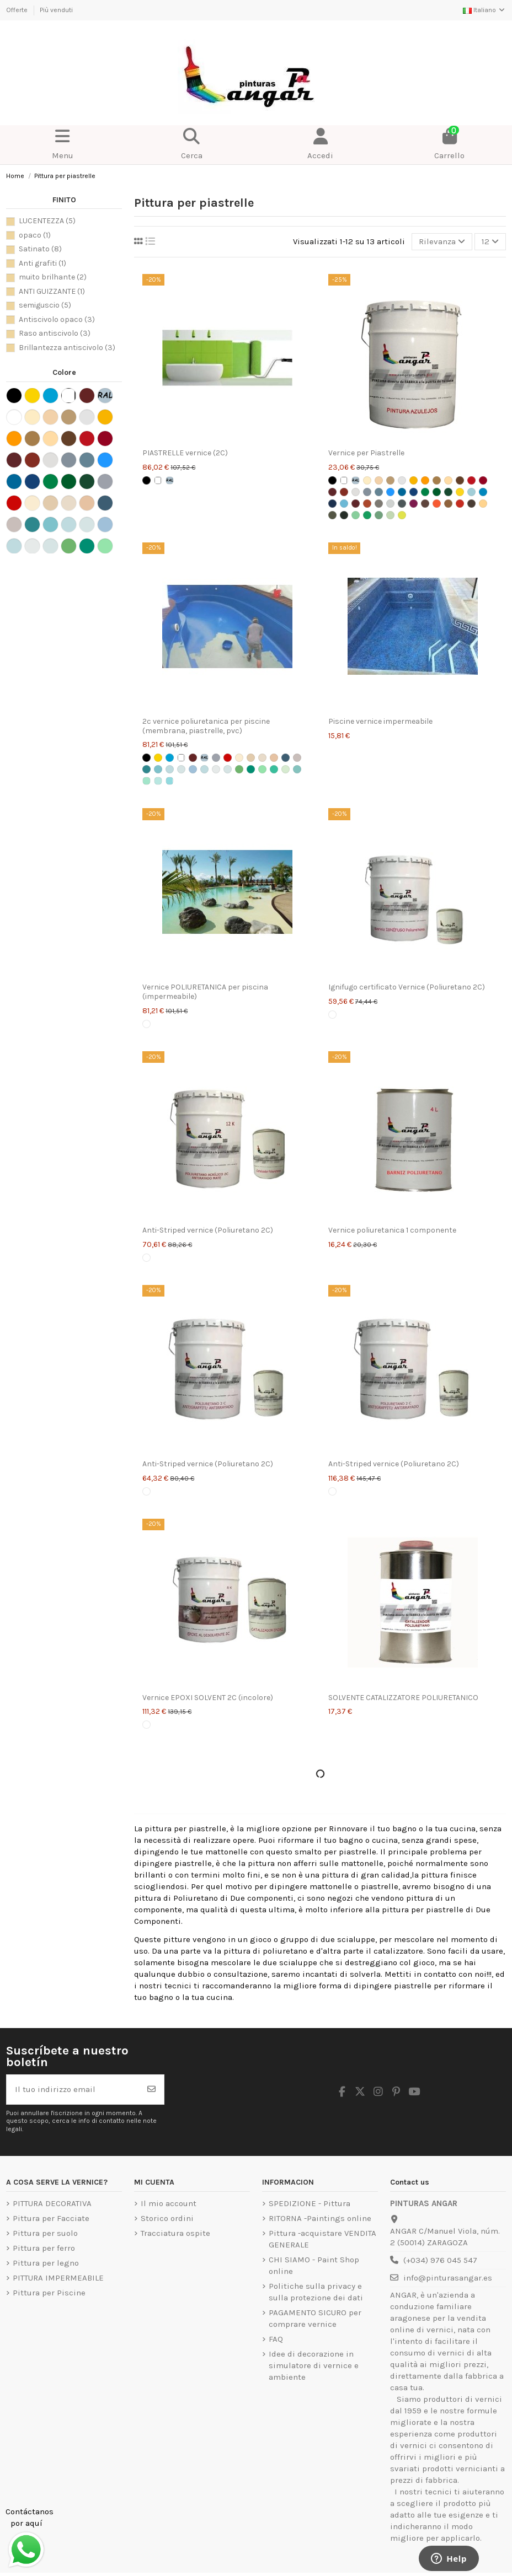  Describe the element at coordinates (437, 480) in the screenshot. I see `[colore scamoscia]` at that location.